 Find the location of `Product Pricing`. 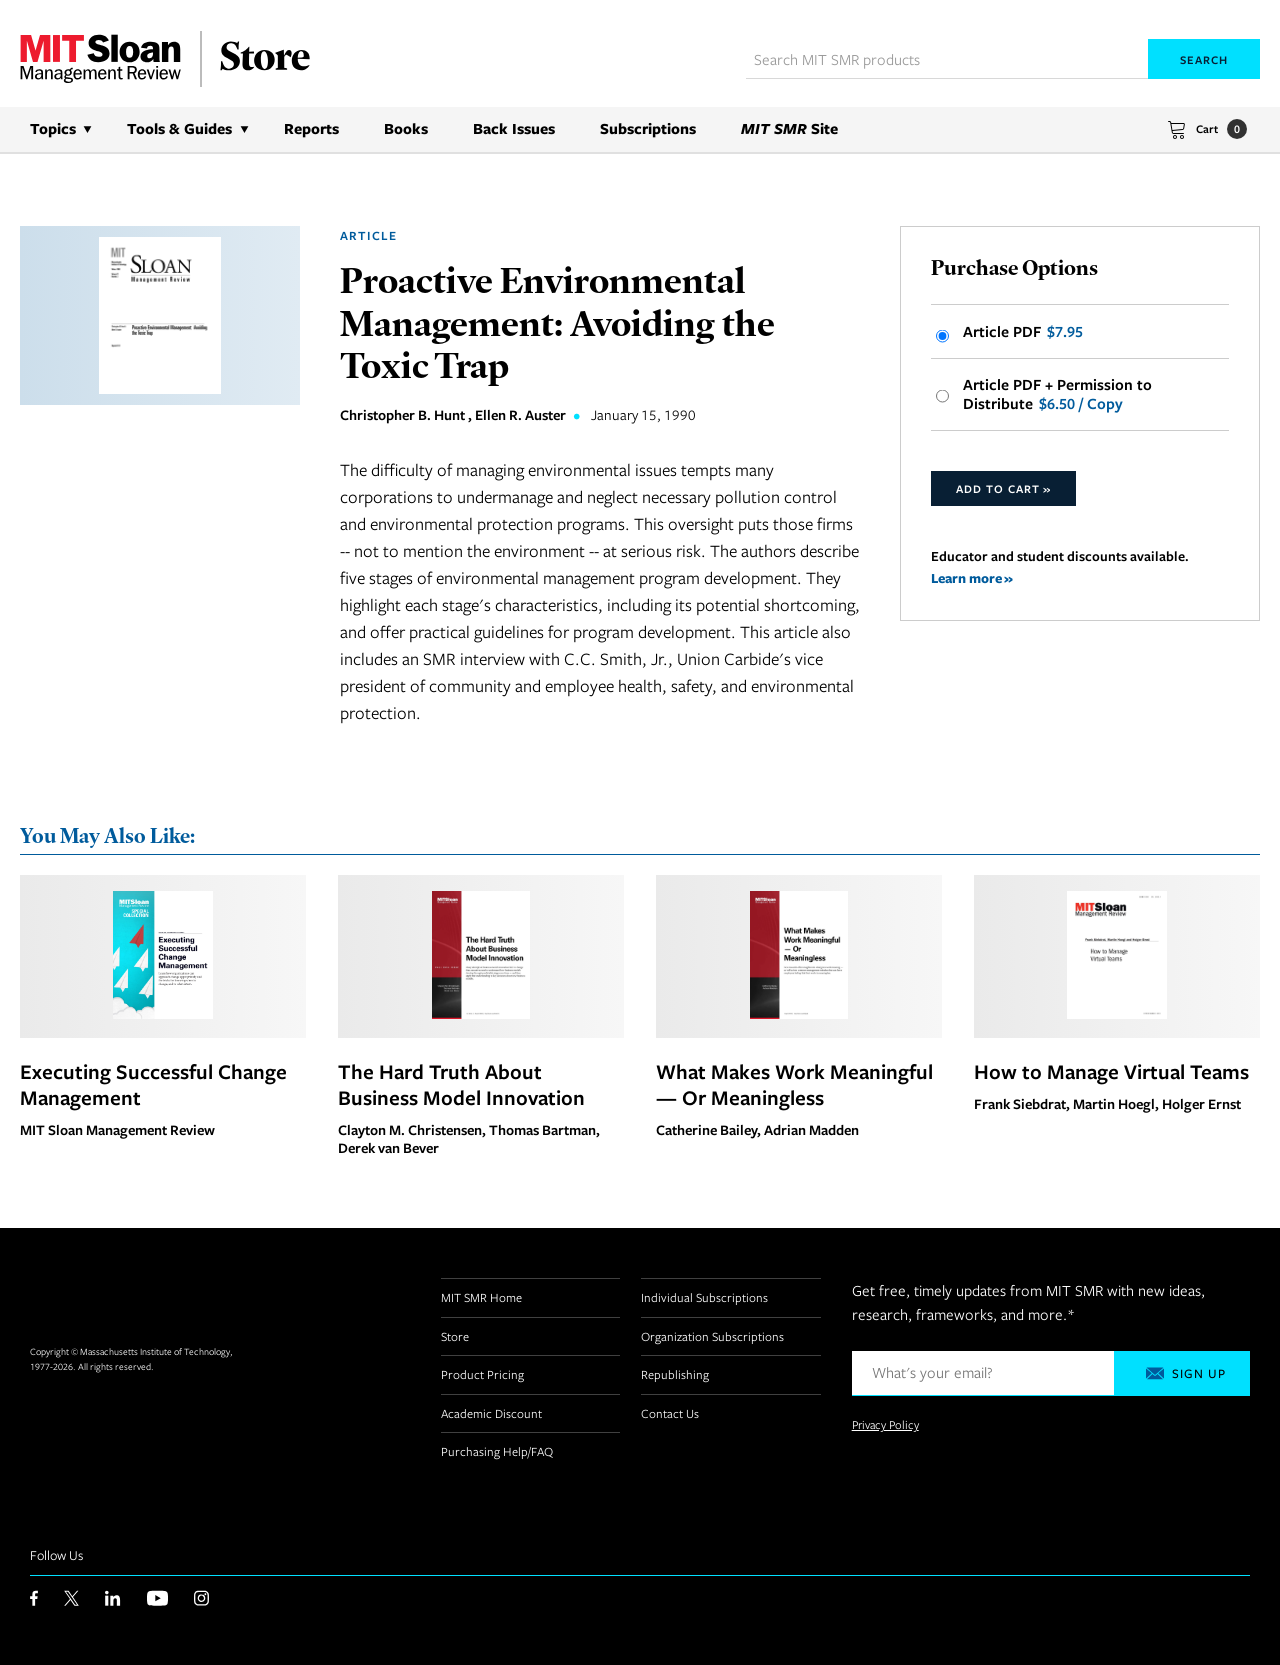

Product Pricing is located at coordinates (482, 1374).